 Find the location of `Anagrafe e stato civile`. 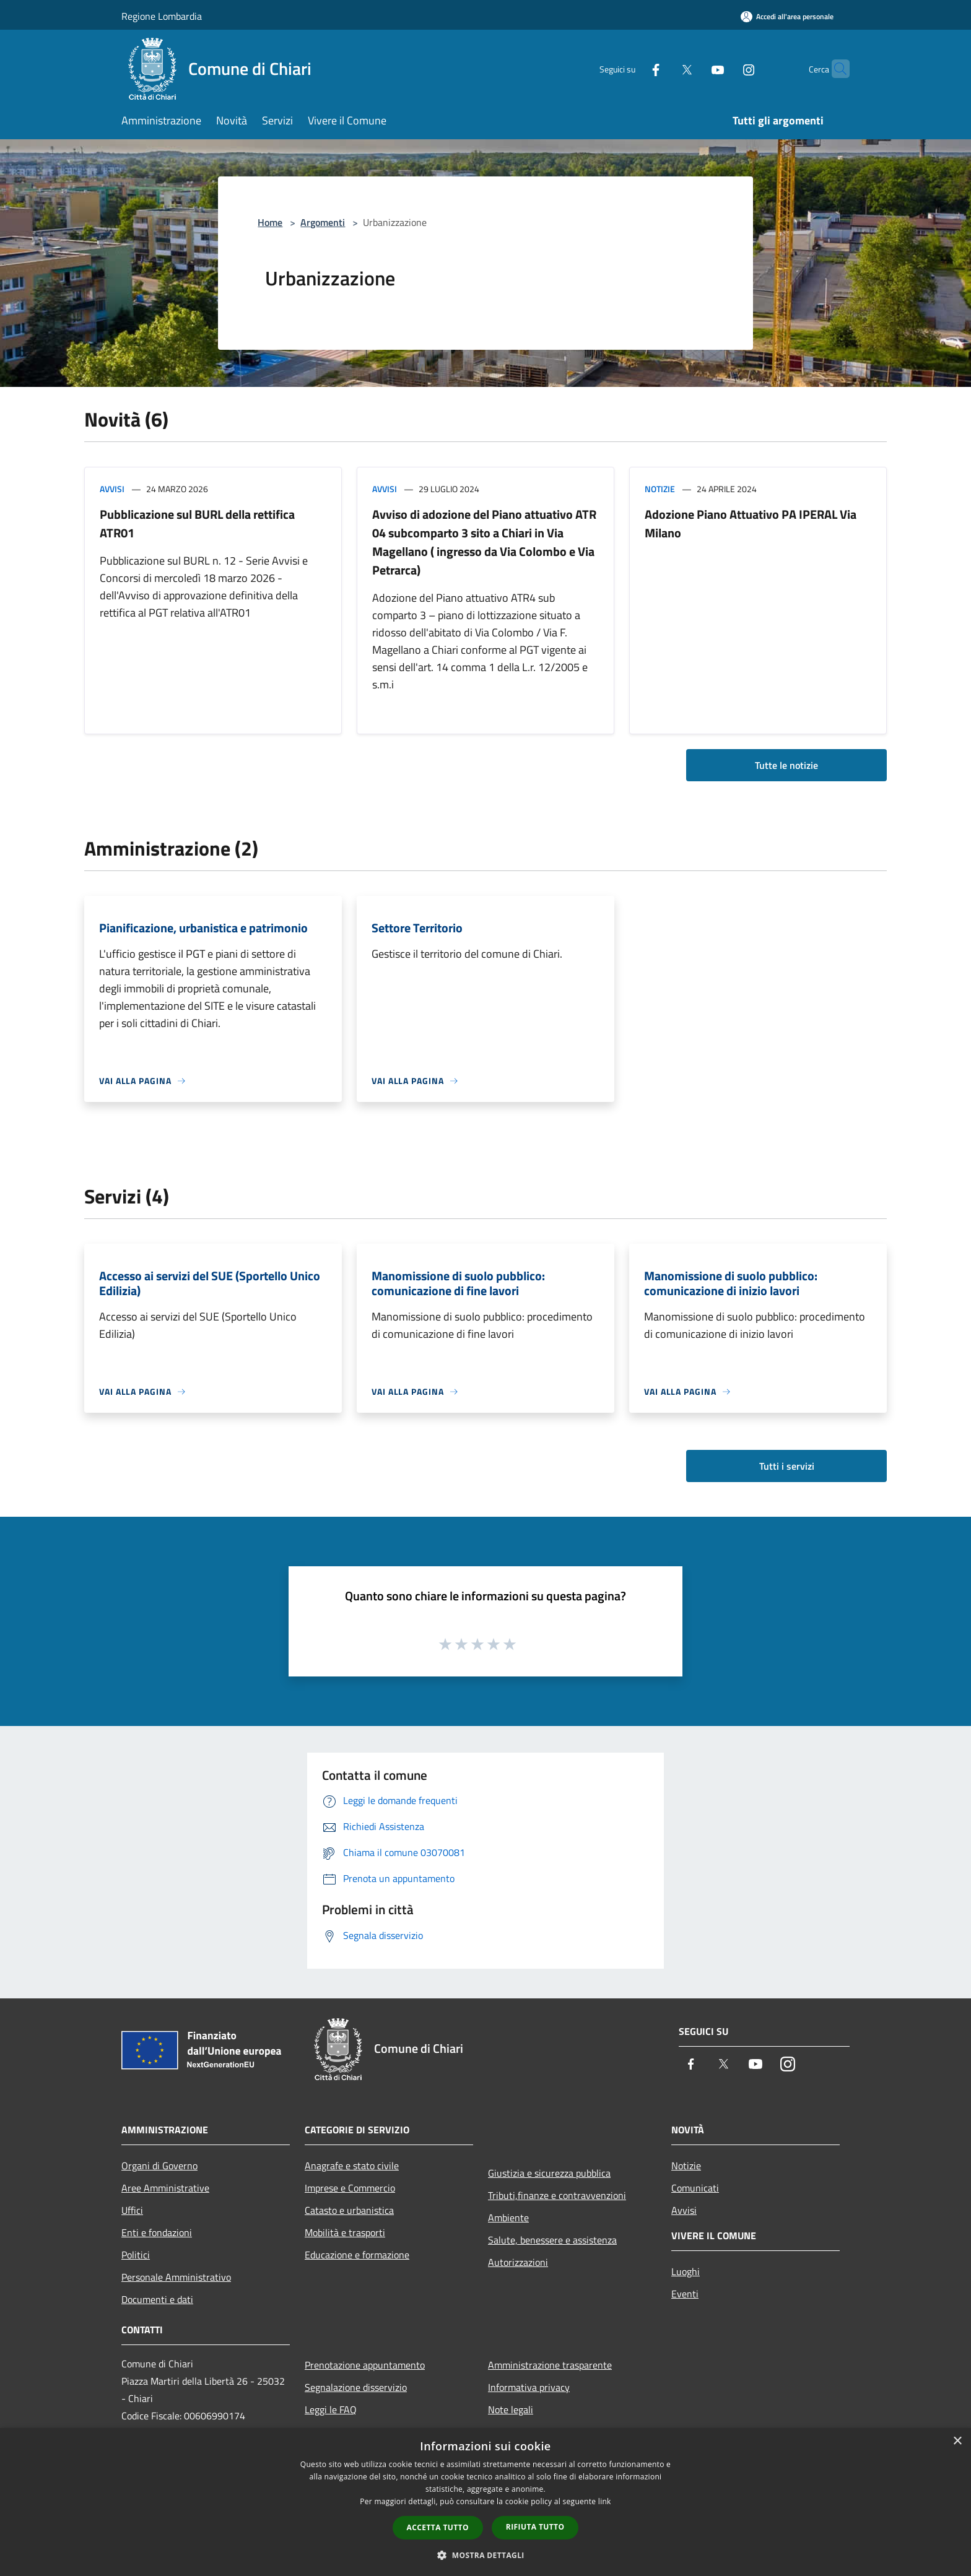

Anagrafe e stato civile is located at coordinates (352, 2165).